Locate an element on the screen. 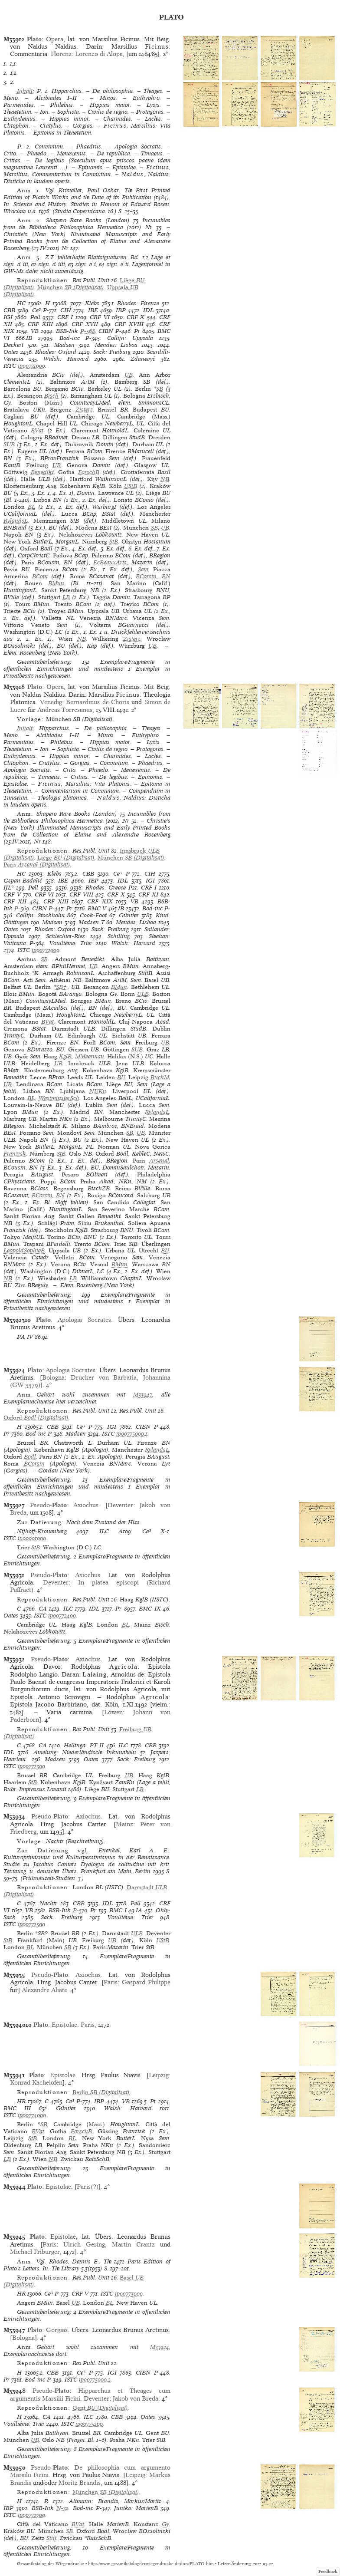 Image resolution: width=340 pixels, height=2576 pixels. BVat is located at coordinates (37, 430).